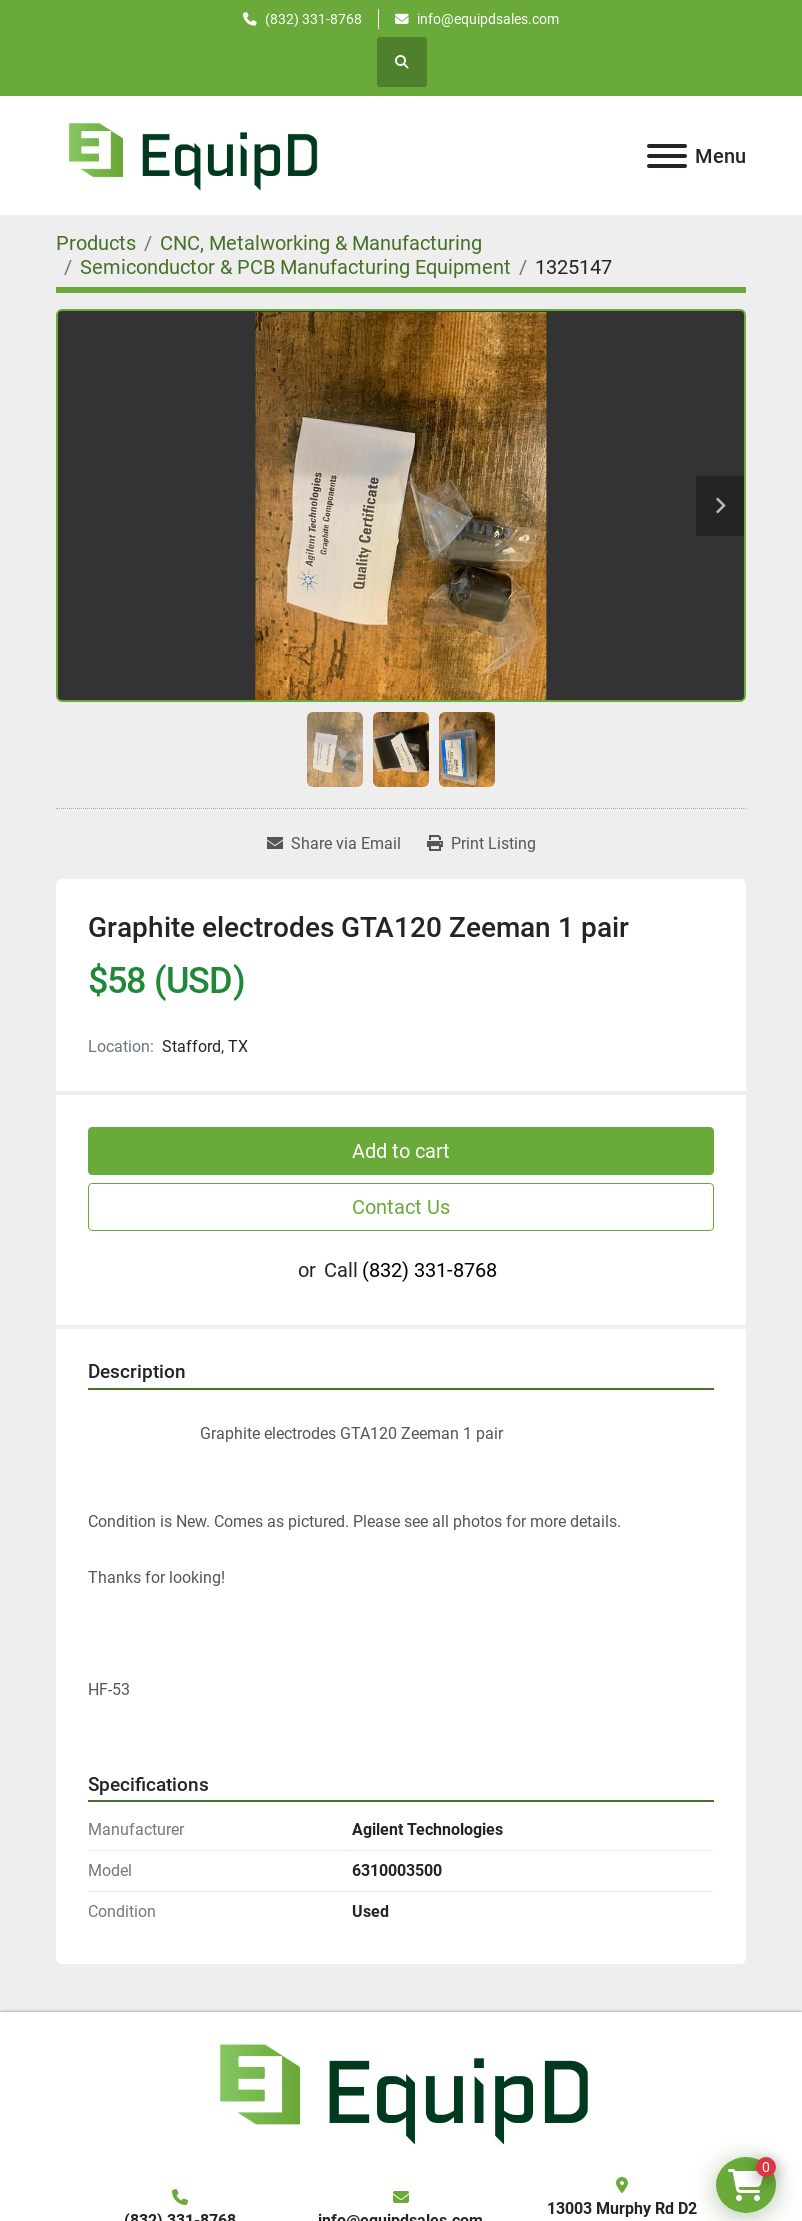  Describe the element at coordinates (401, 1207) in the screenshot. I see `Contact Us` at that location.